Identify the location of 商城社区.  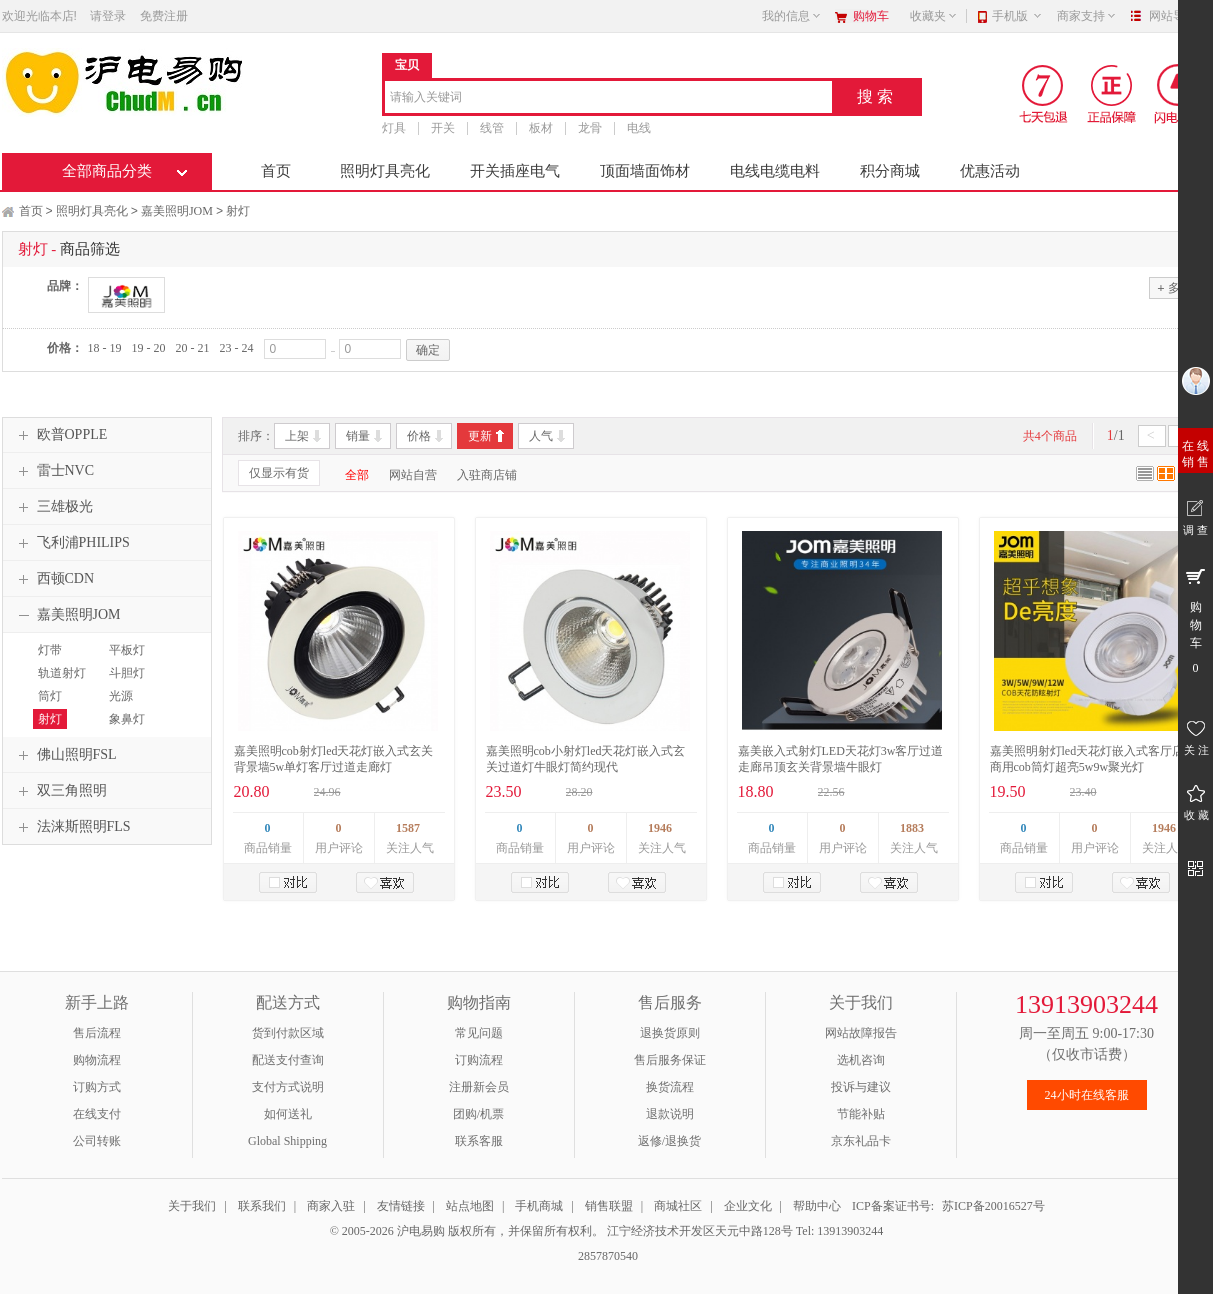
(678, 1206).